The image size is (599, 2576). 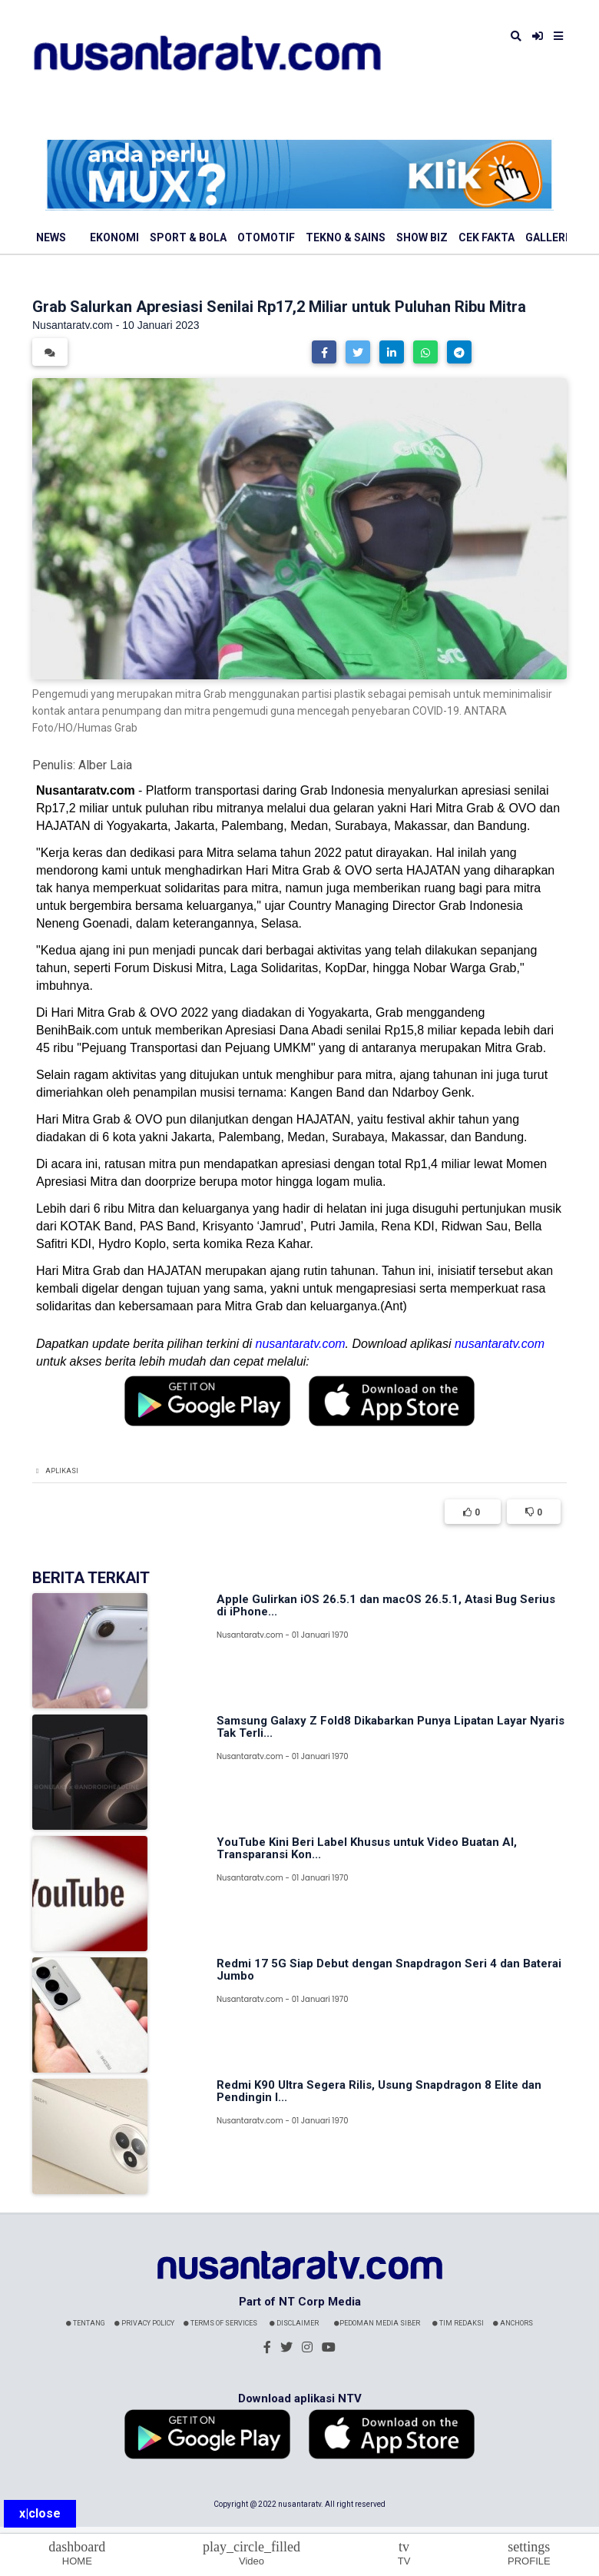 I want to click on Show Biz, so click(x=422, y=237).